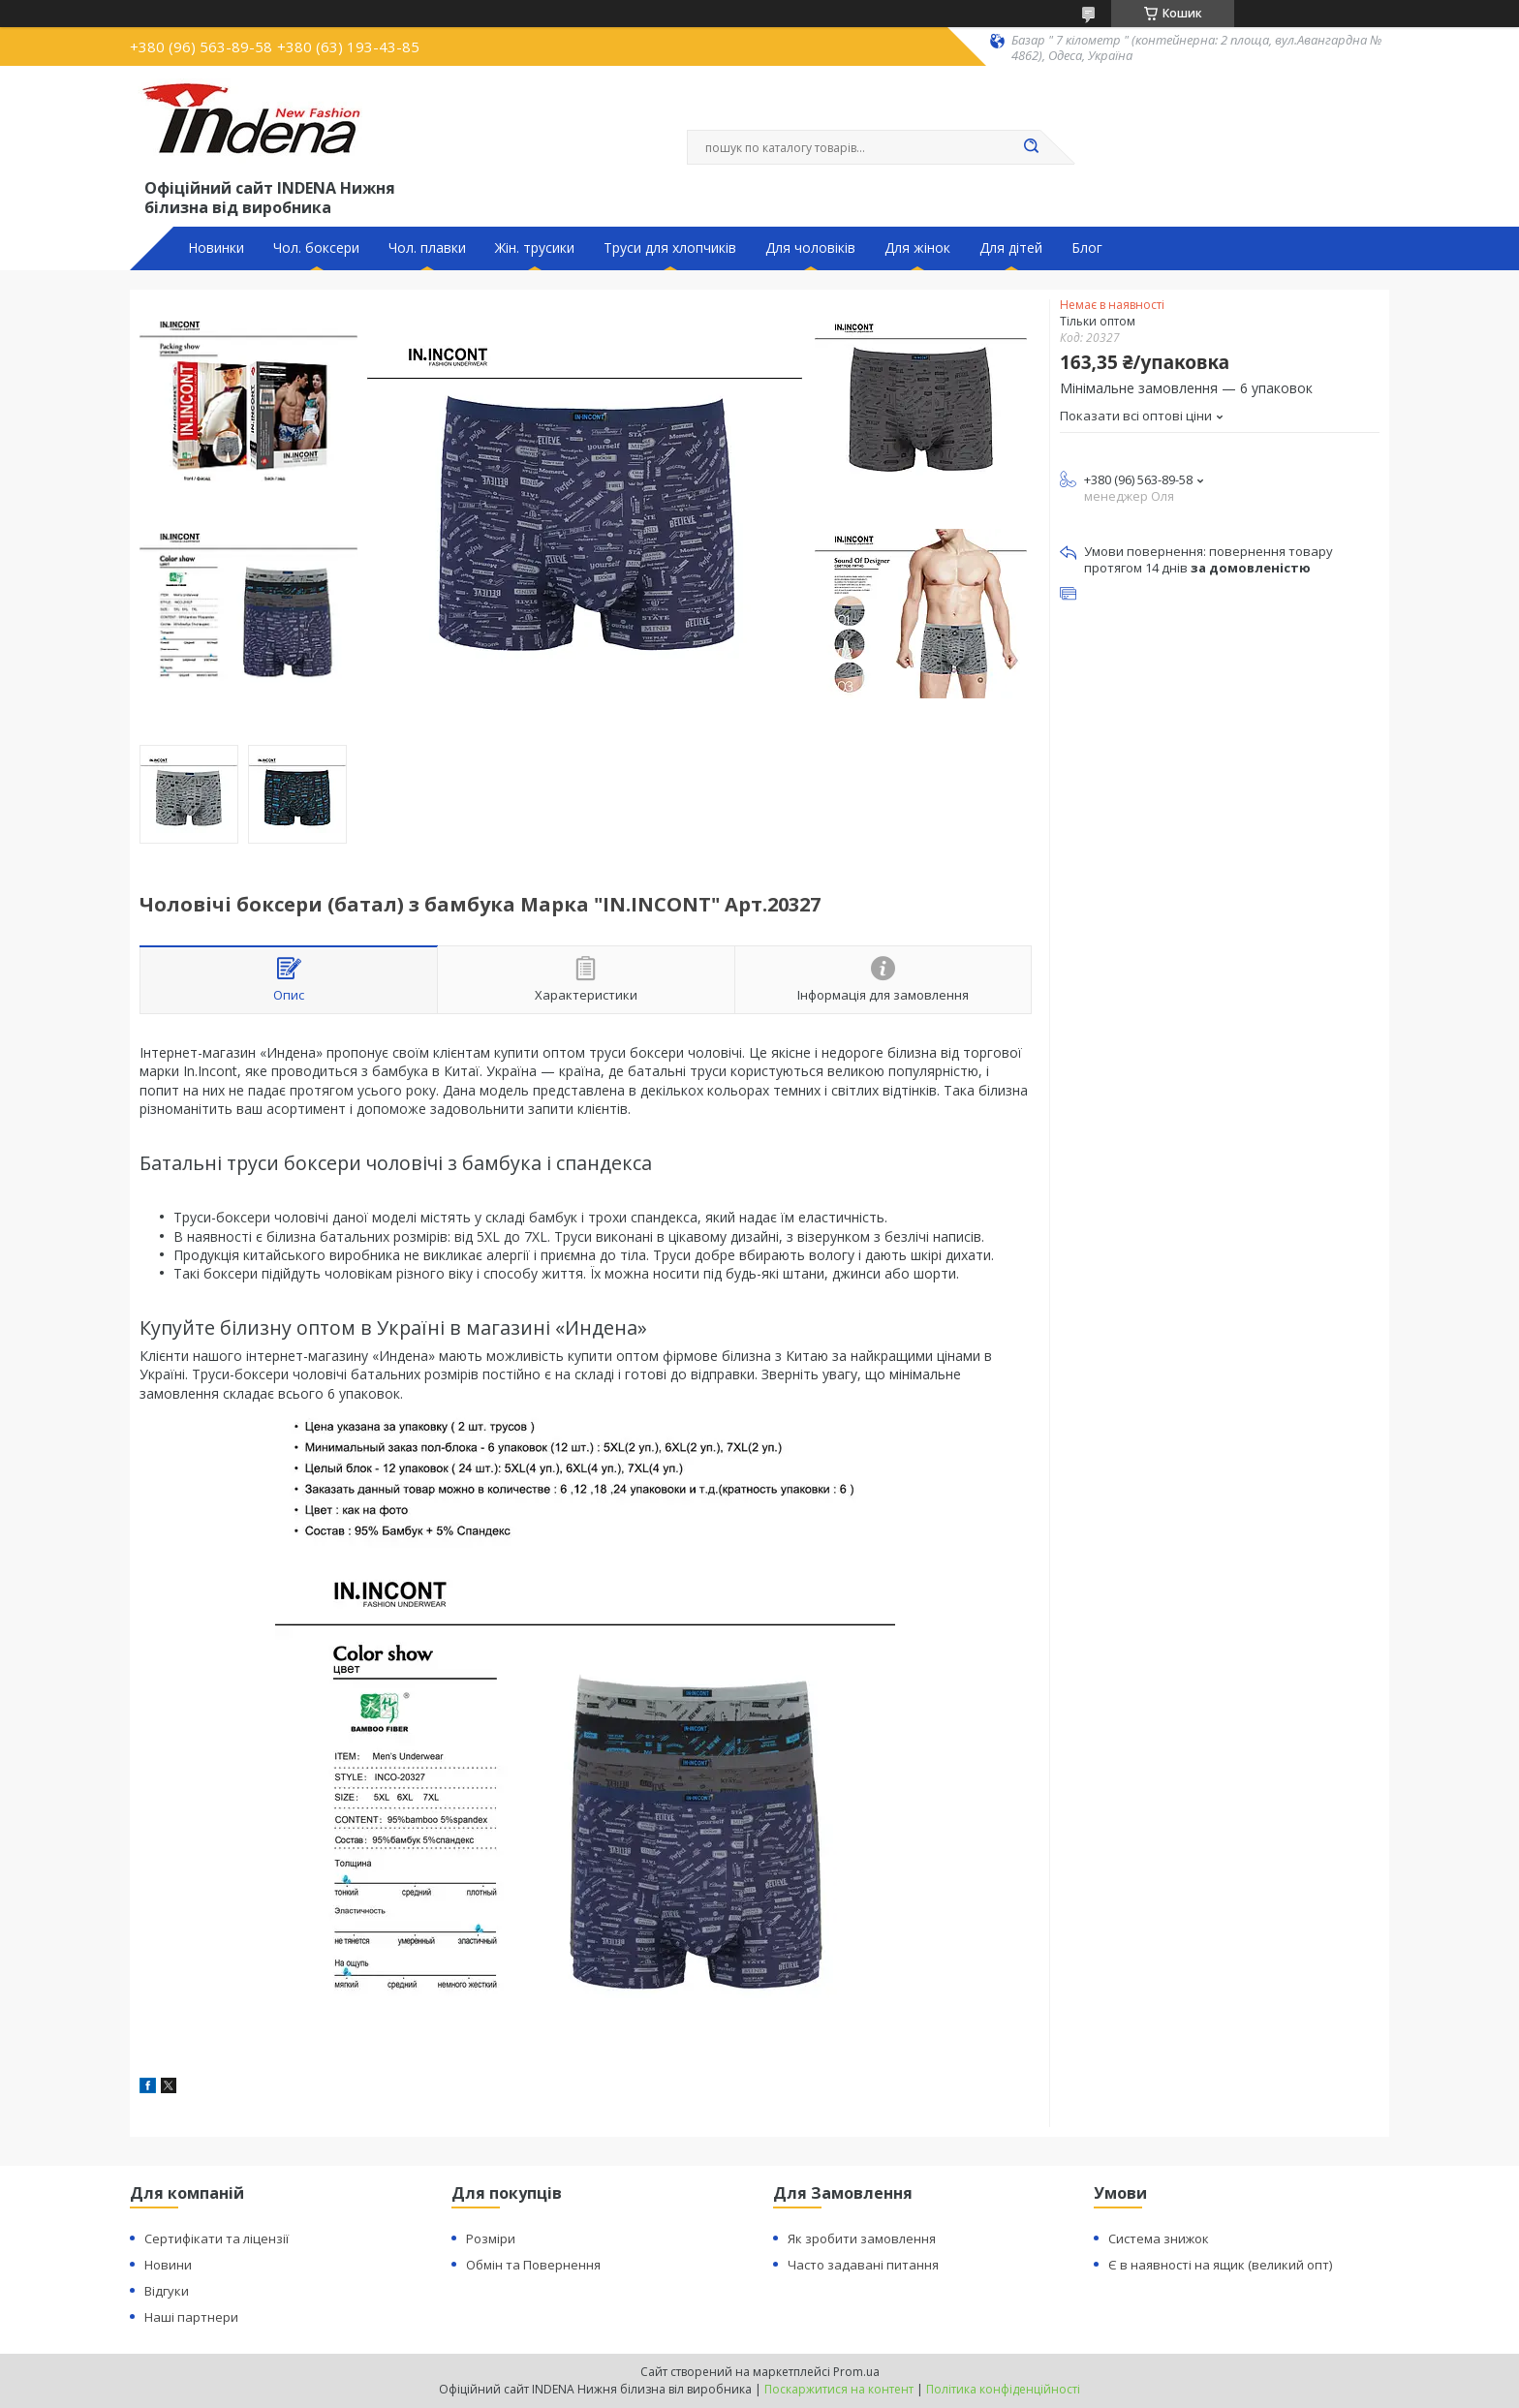  I want to click on Для дітей, so click(1010, 248).